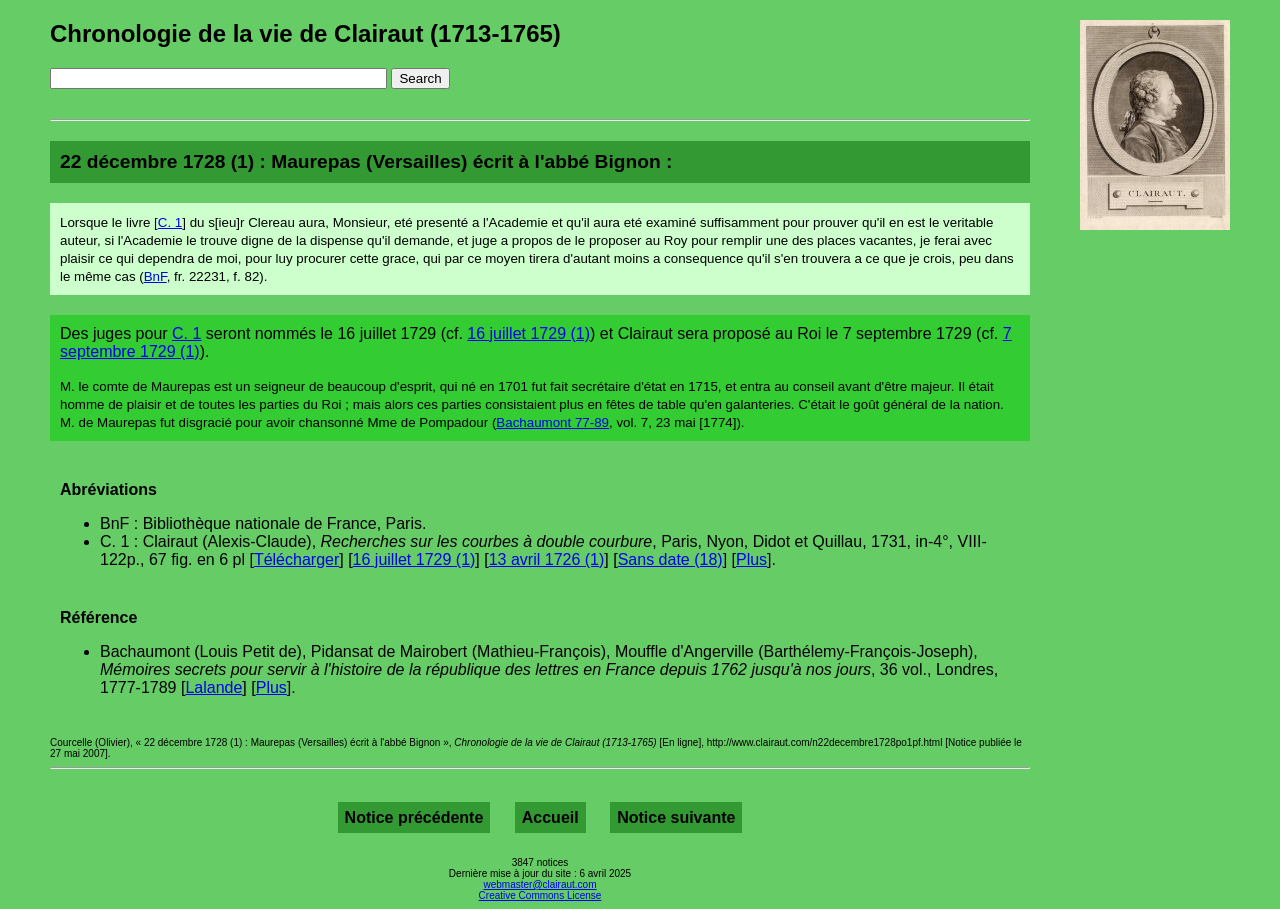  Describe the element at coordinates (414, 817) in the screenshot. I see `Notice précédente` at that location.